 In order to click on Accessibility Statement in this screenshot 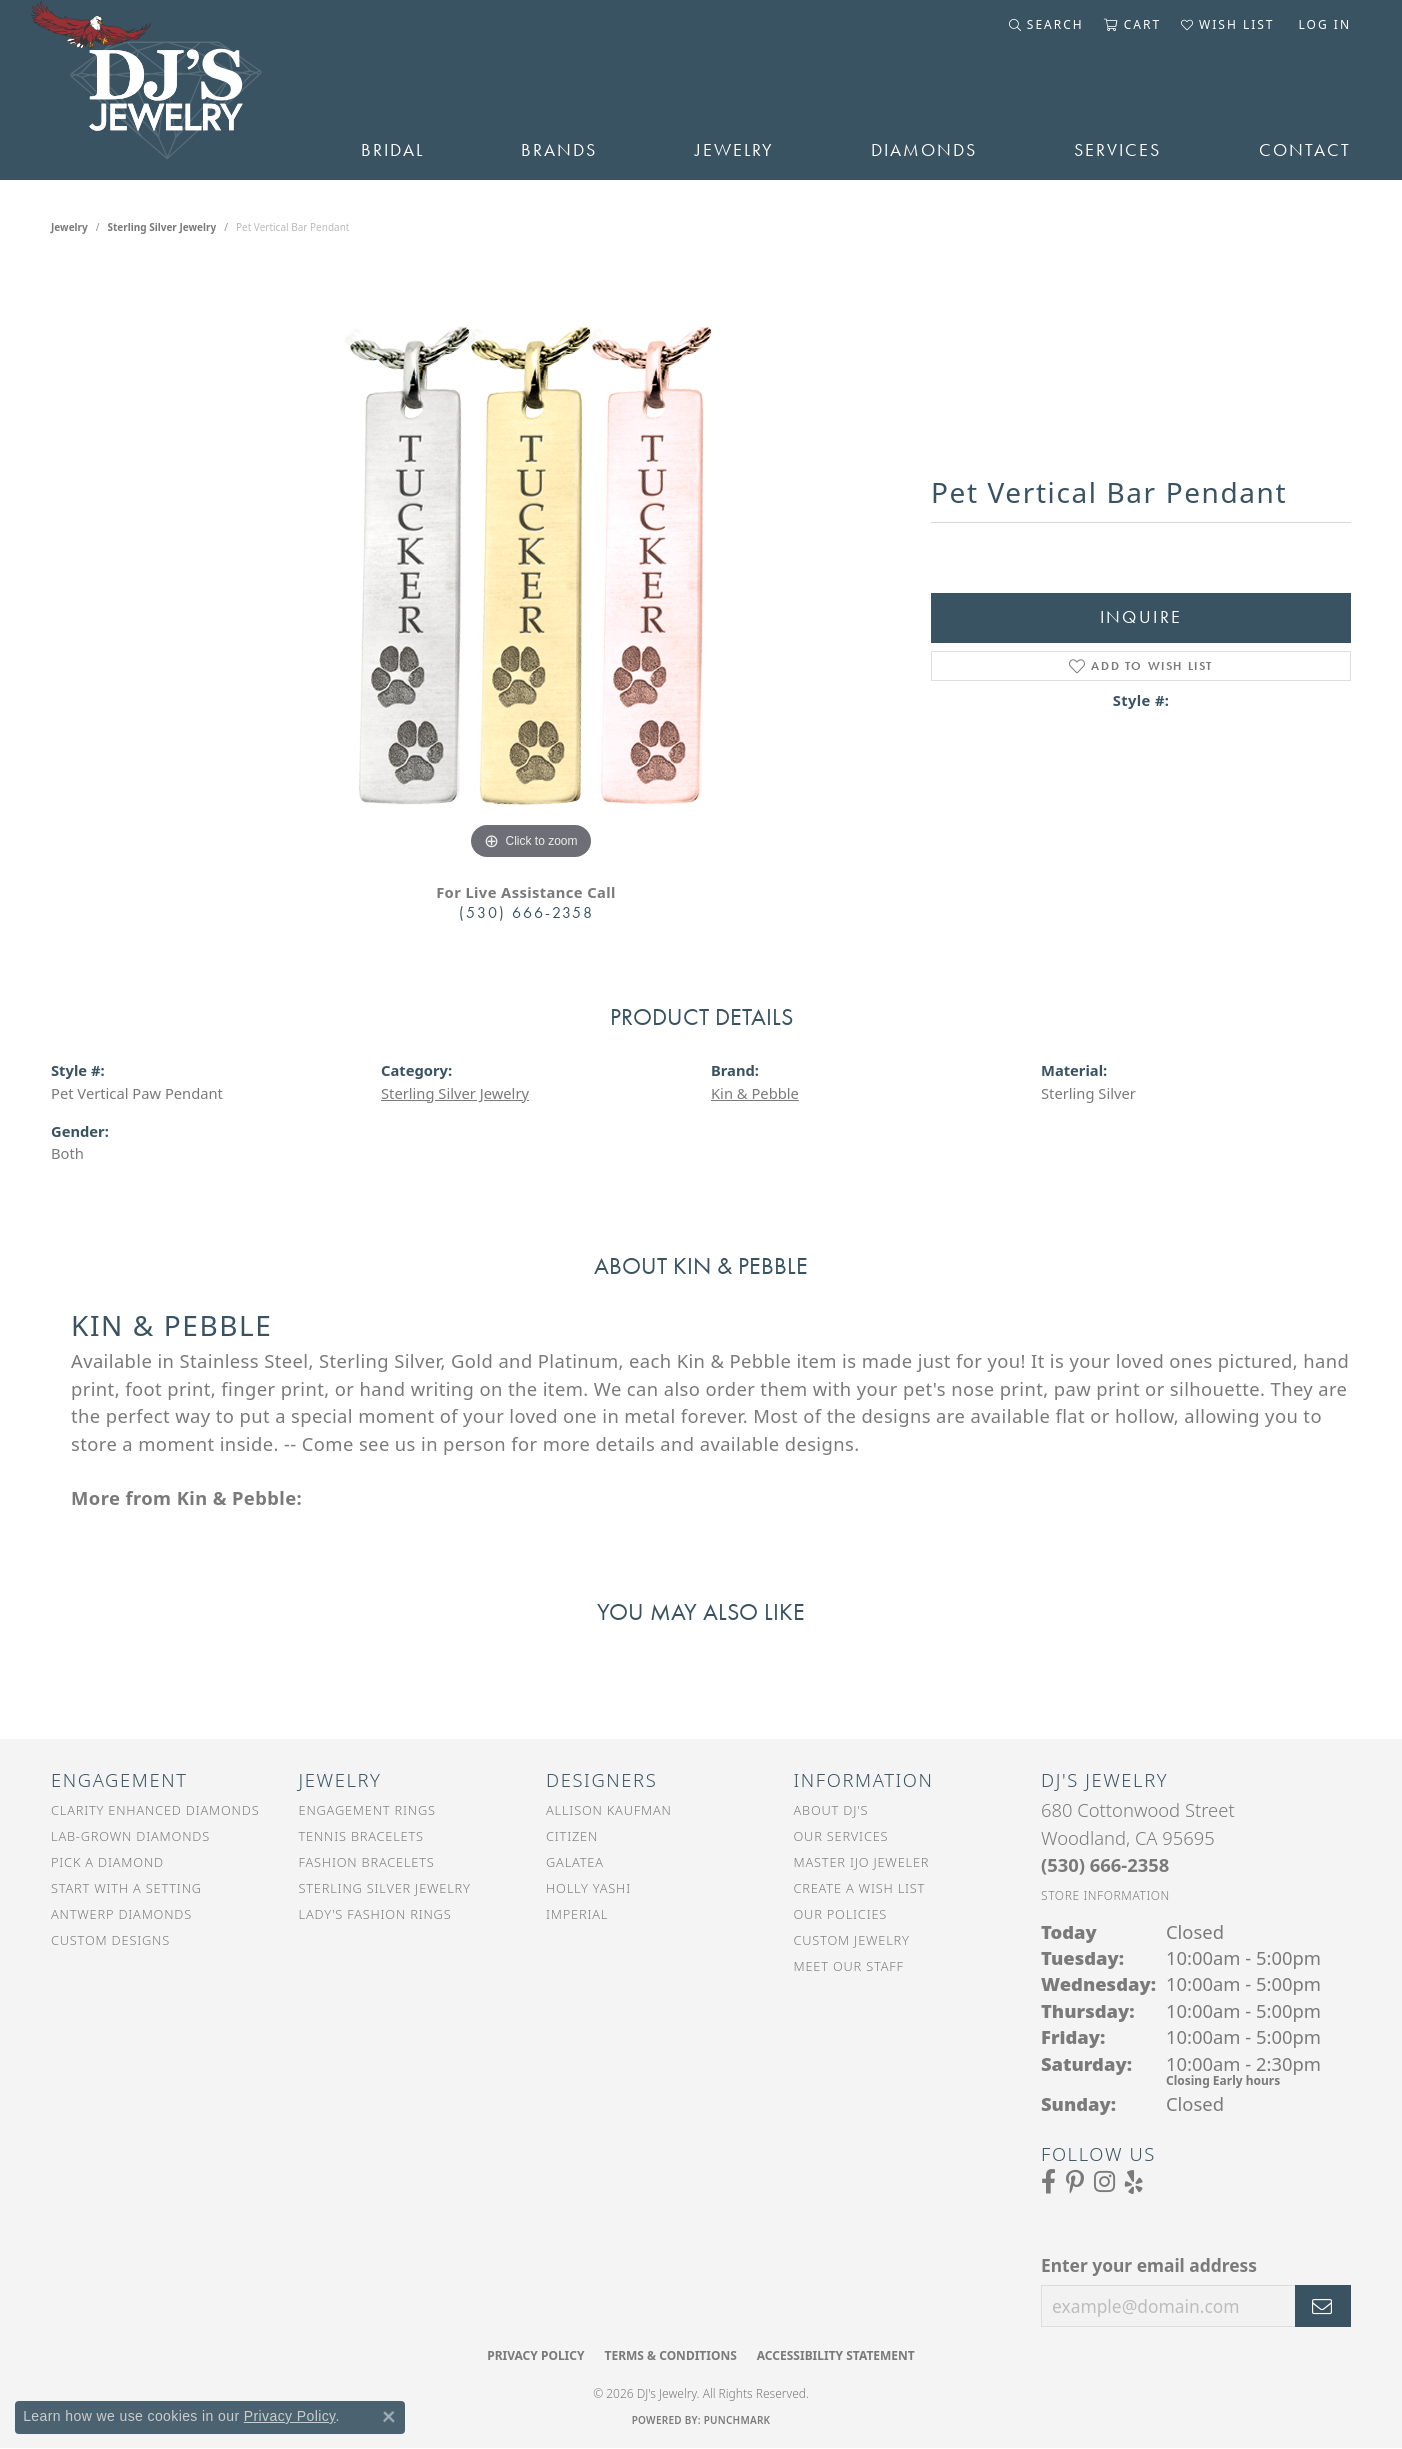, I will do `click(836, 2355)`.